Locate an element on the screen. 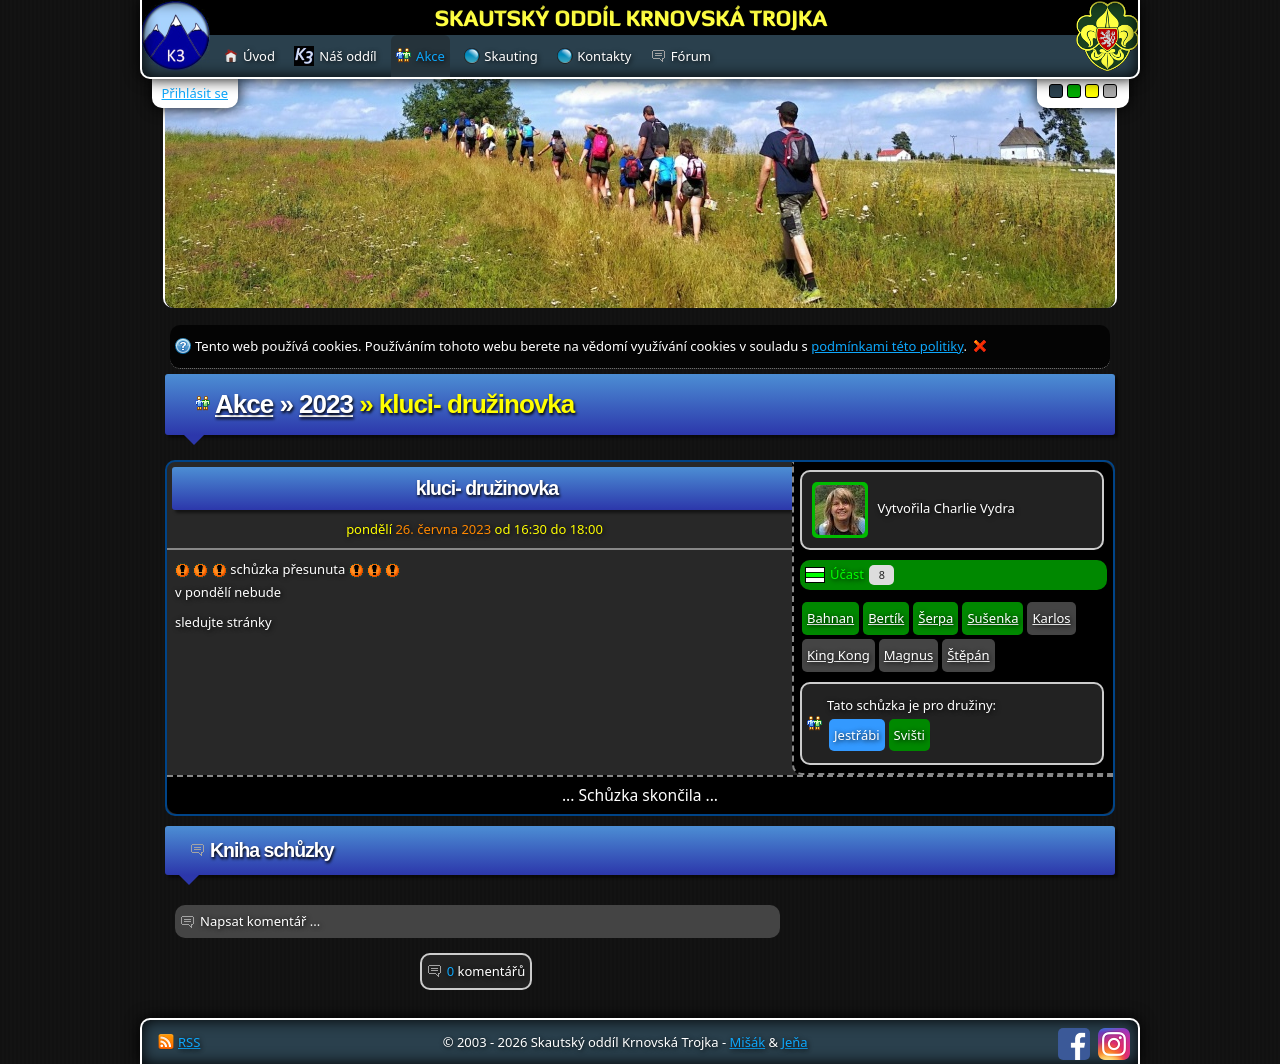  Facebook is located at coordinates (1074, 1044).